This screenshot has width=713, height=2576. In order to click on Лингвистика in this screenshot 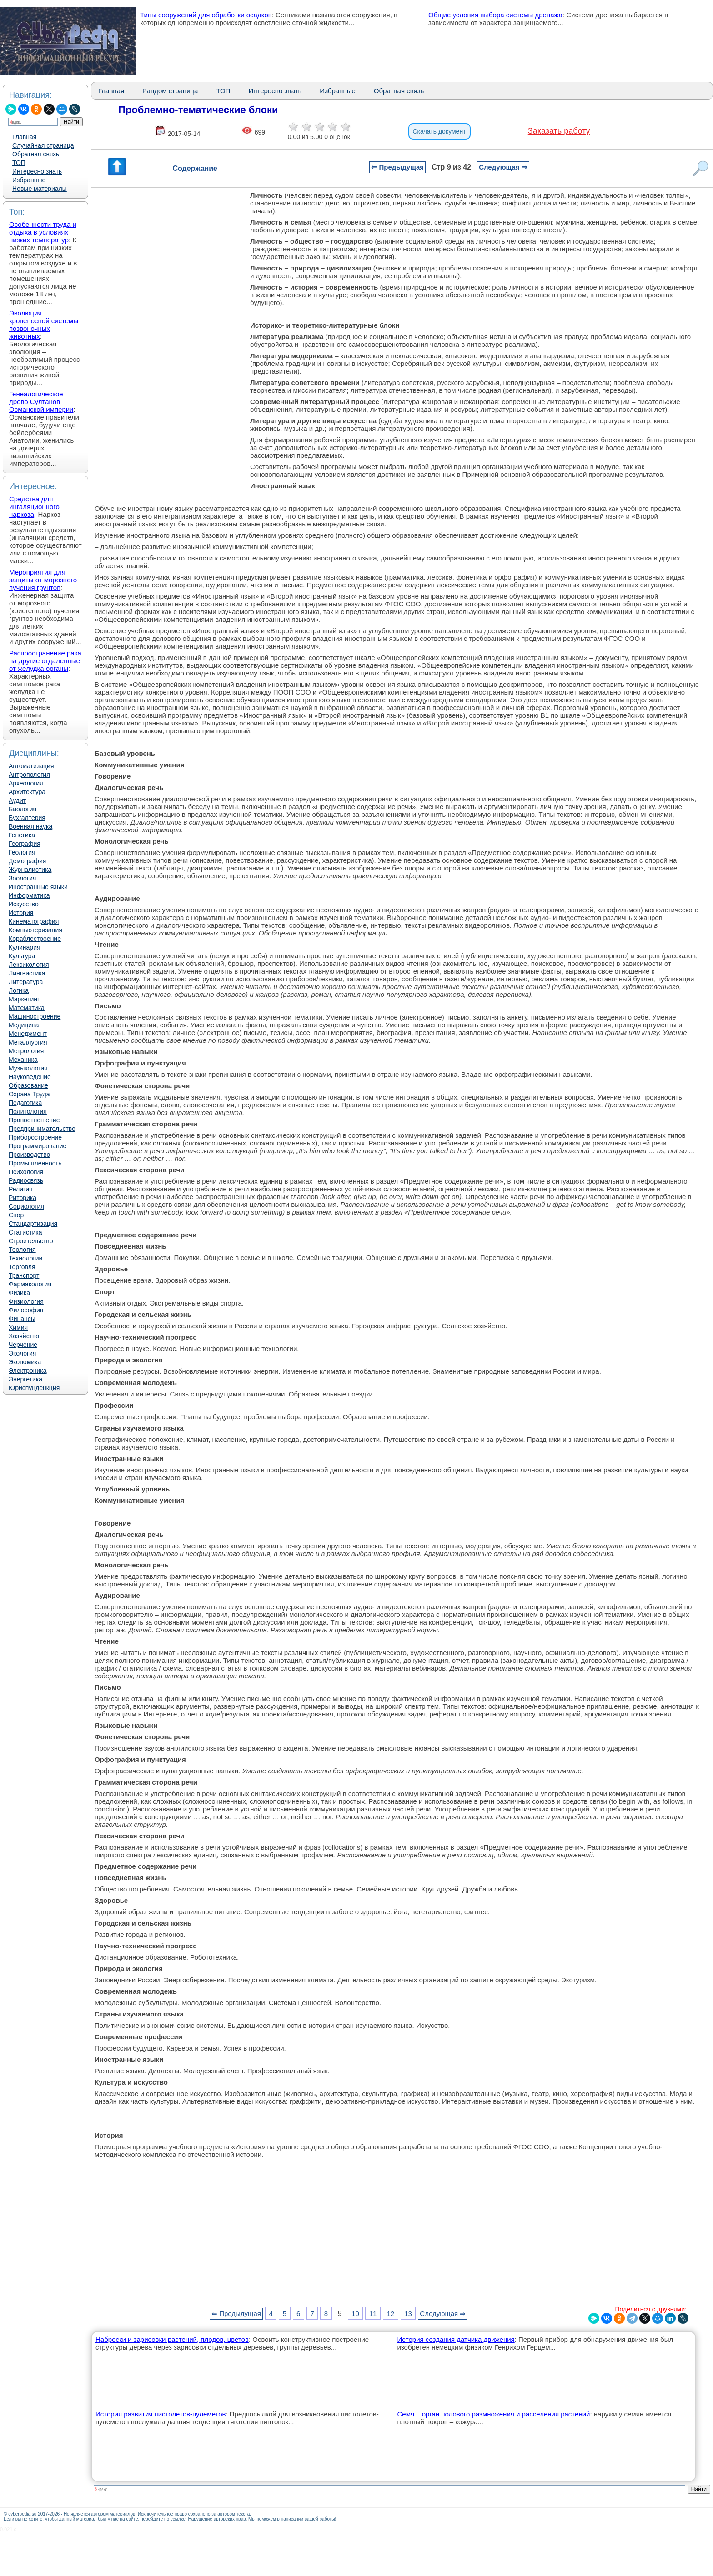, I will do `click(27, 973)`.